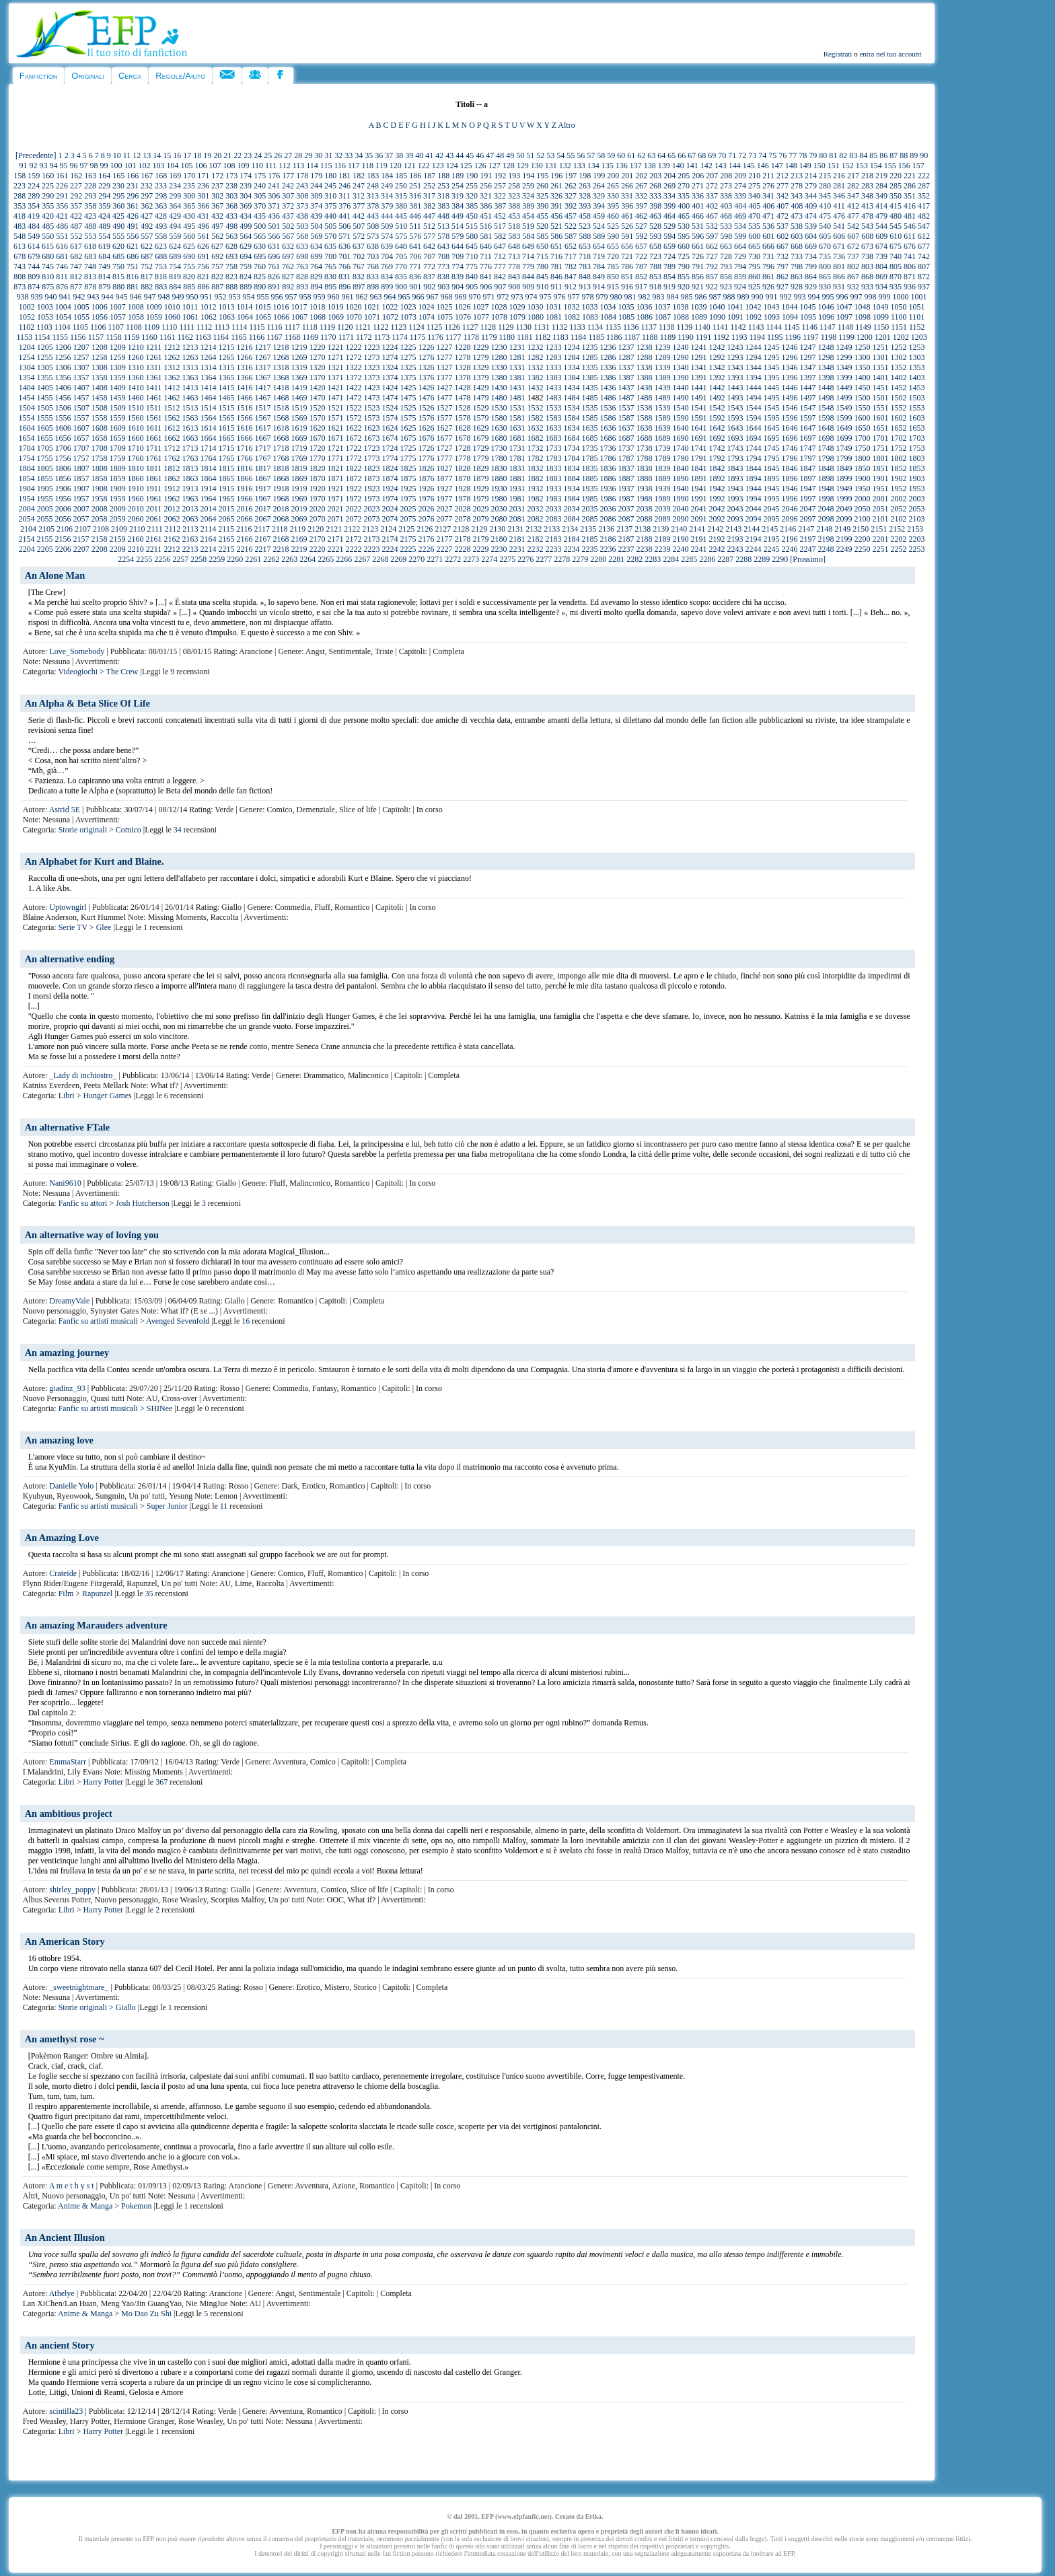 The width and height of the screenshot is (1055, 2576). Describe the element at coordinates (354, 438) in the screenshot. I see `1672` at that location.